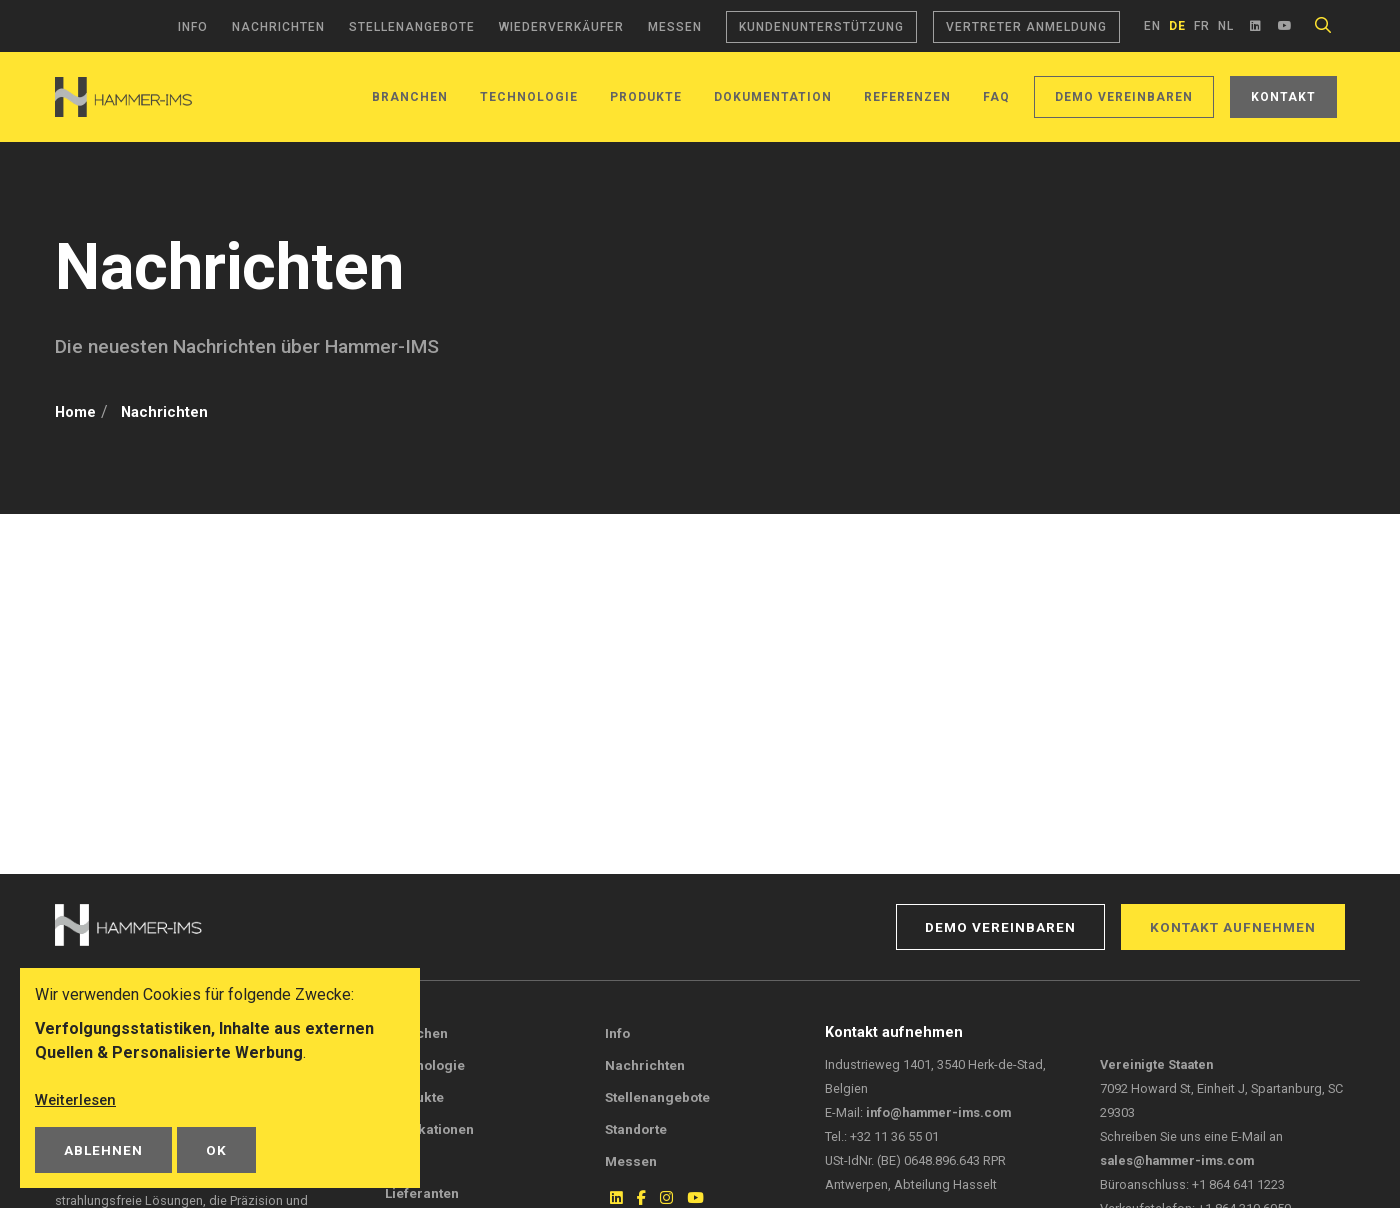 Image resolution: width=1400 pixels, height=1208 pixels. What do you see at coordinates (1177, 26) in the screenshot?
I see `de` at bounding box center [1177, 26].